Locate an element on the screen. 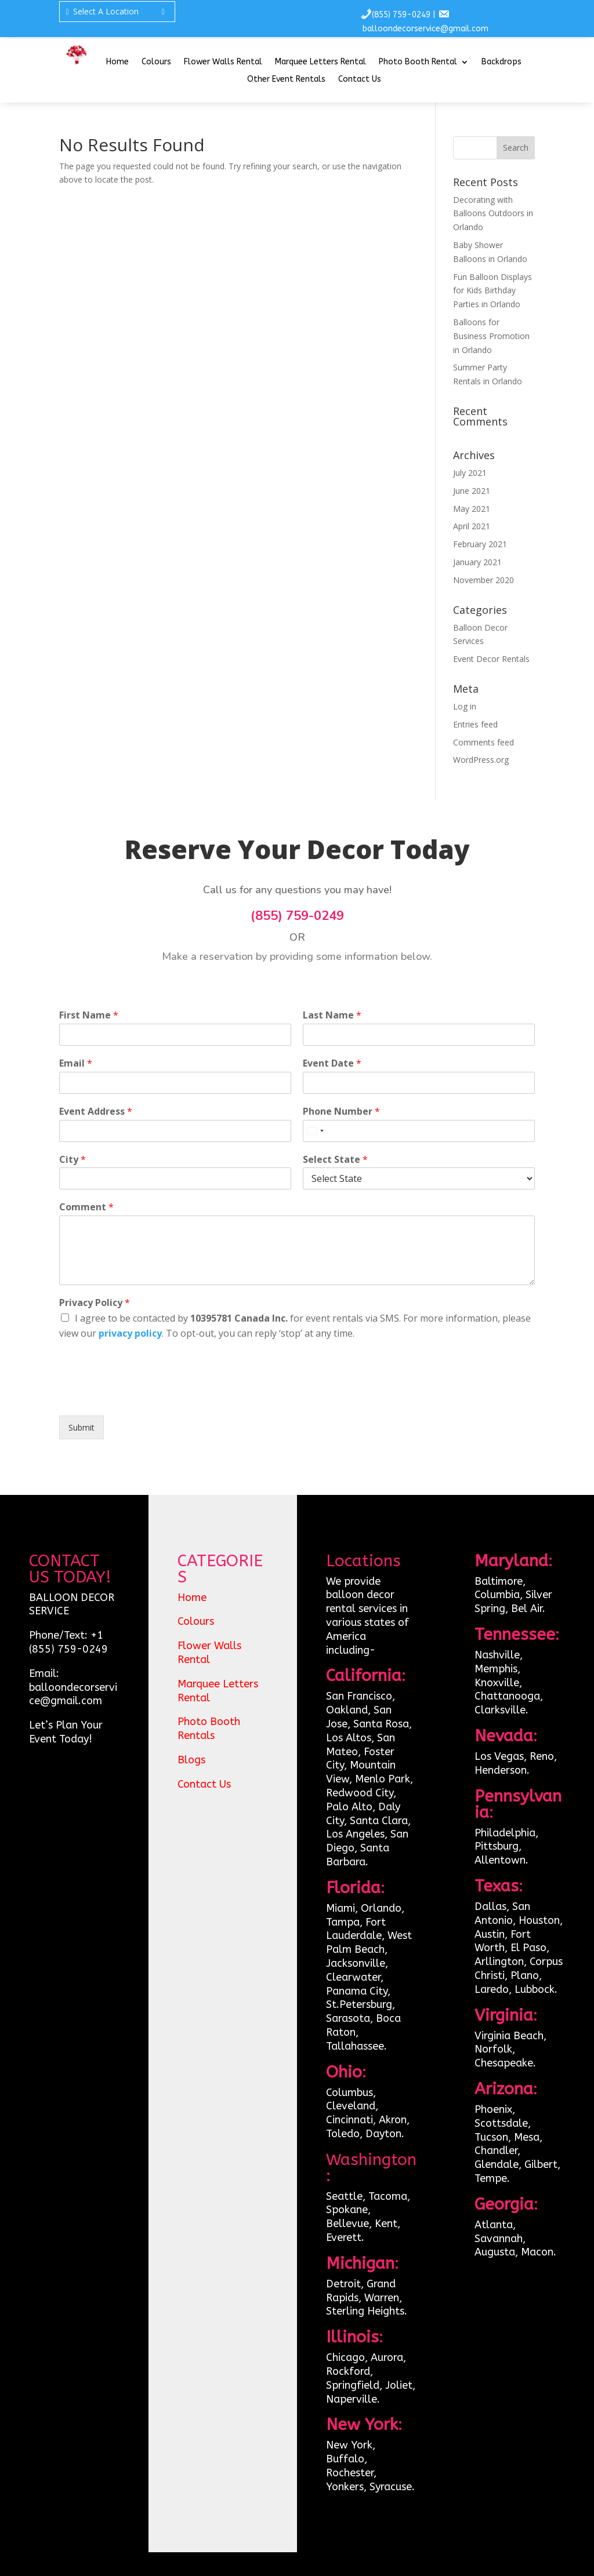  Augusta is located at coordinates (495, 2252).